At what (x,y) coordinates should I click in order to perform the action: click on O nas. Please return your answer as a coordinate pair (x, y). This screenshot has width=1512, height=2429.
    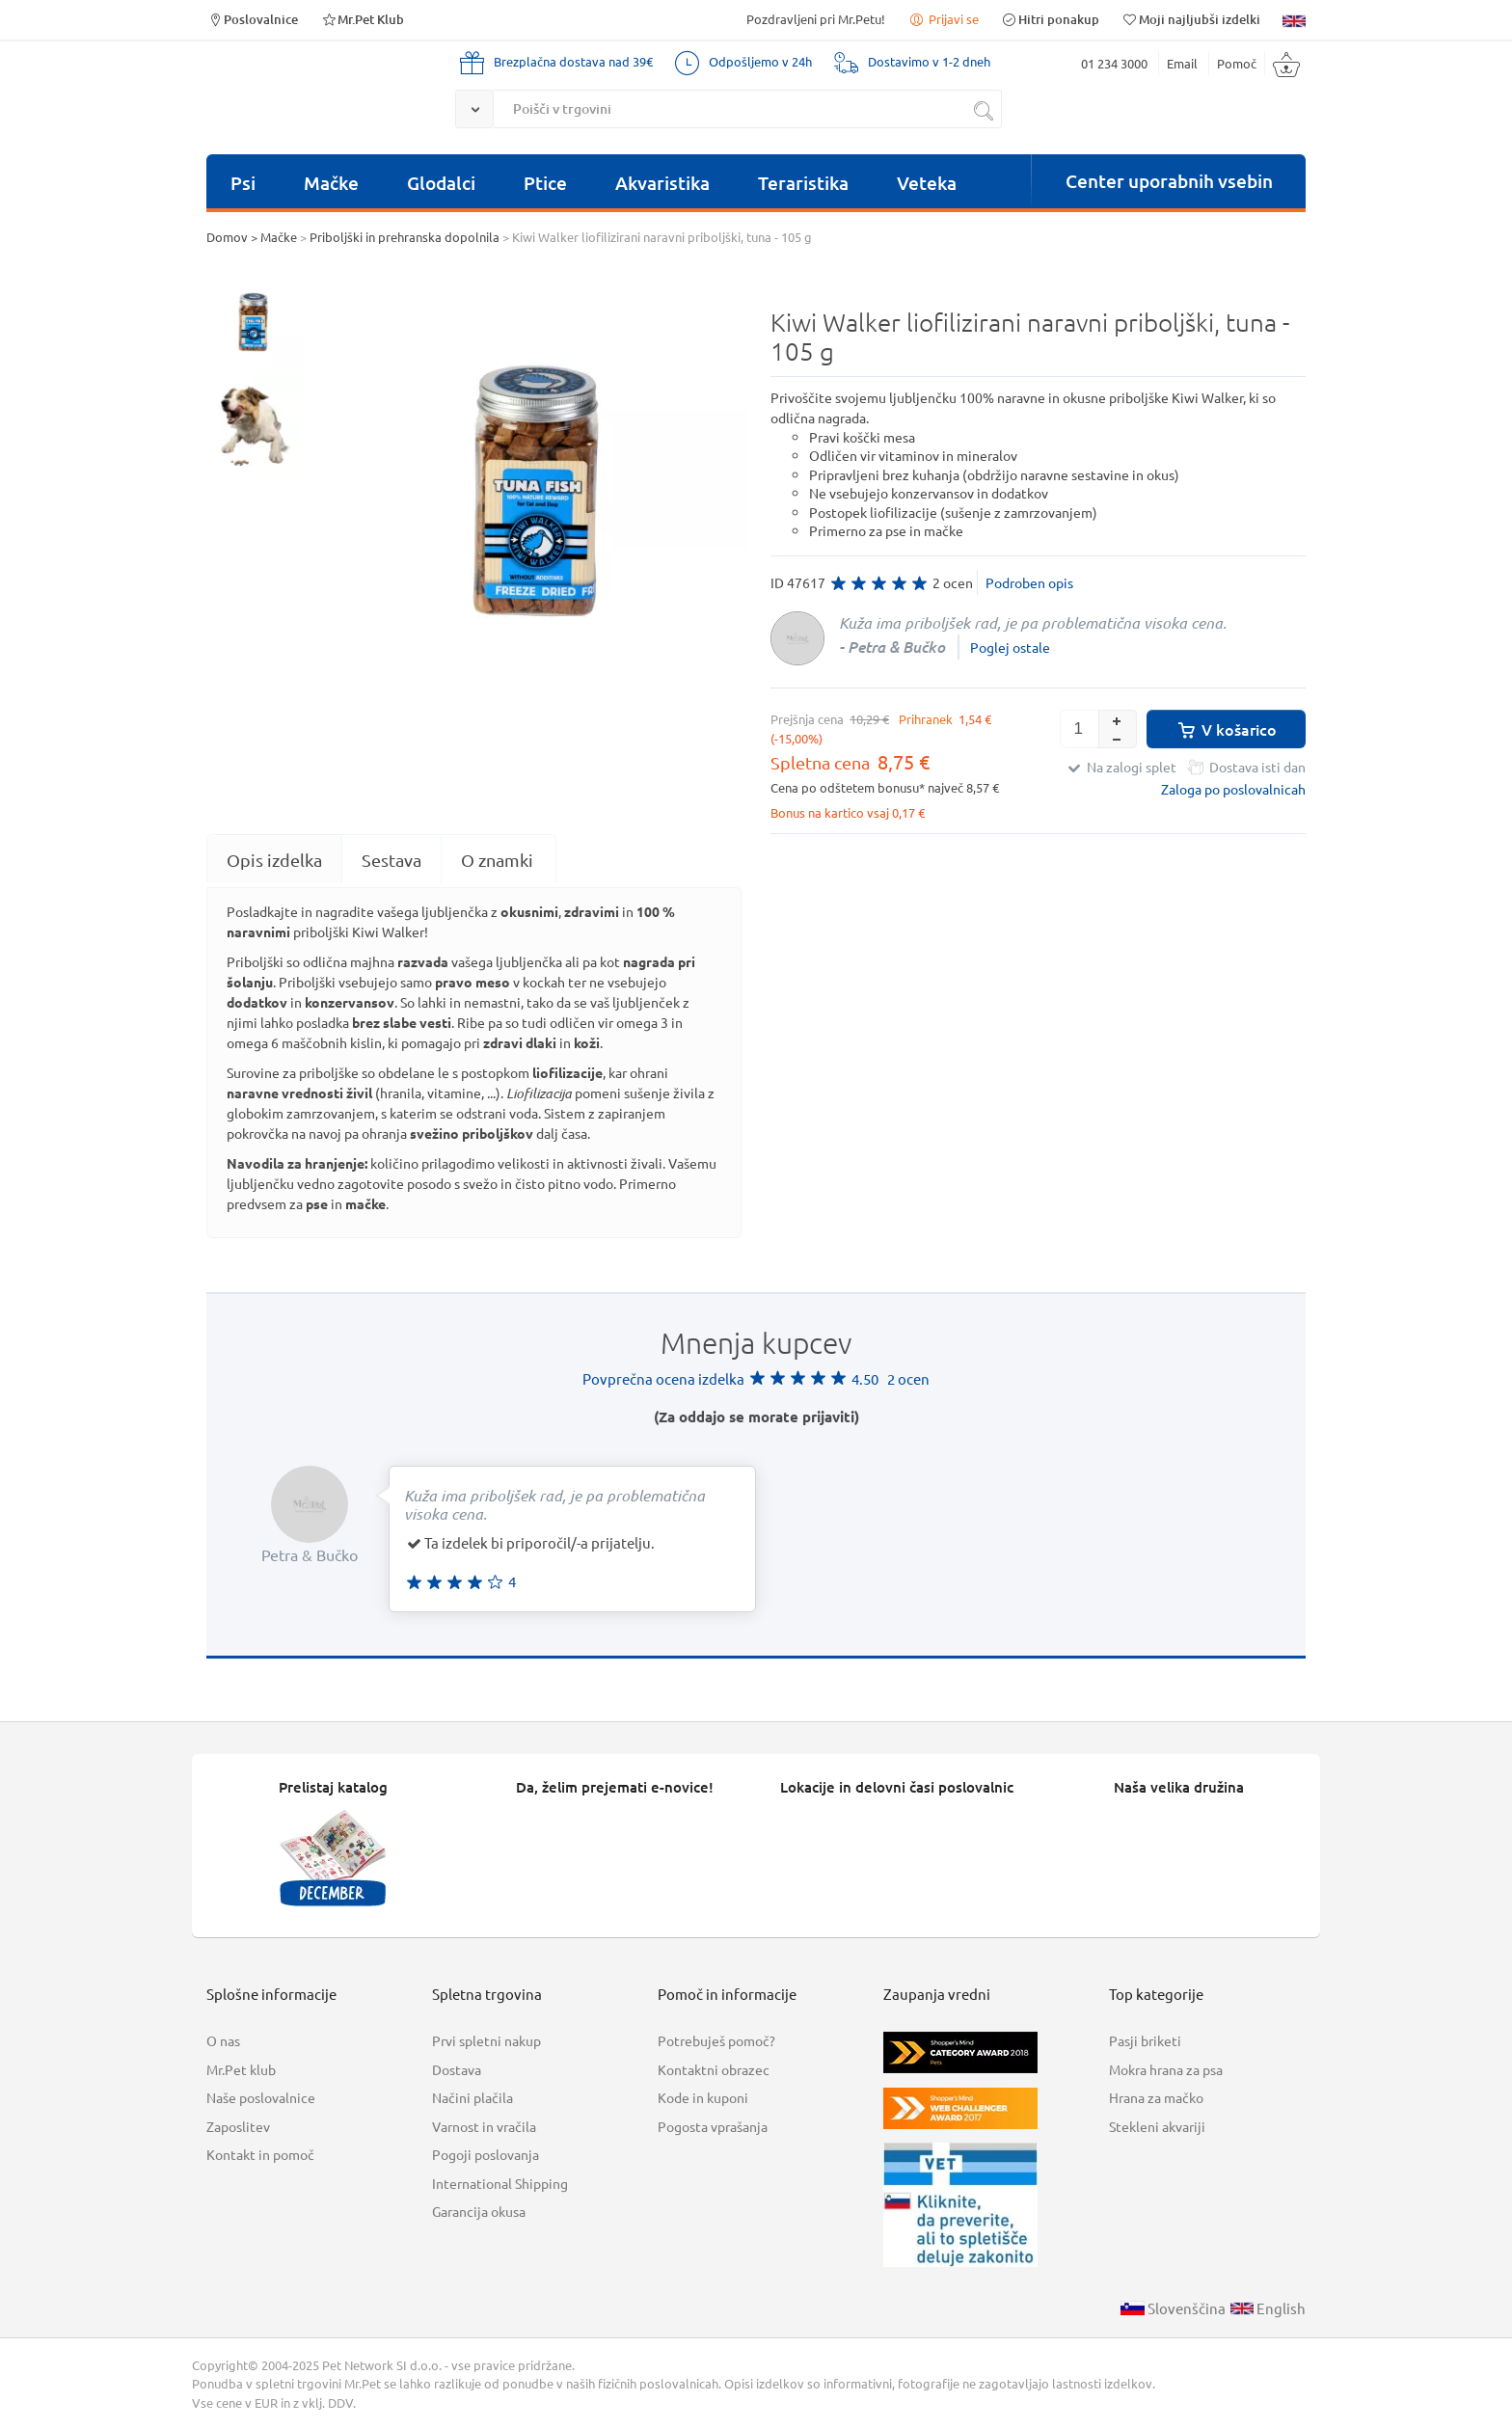
    Looking at the image, I should click on (223, 2040).